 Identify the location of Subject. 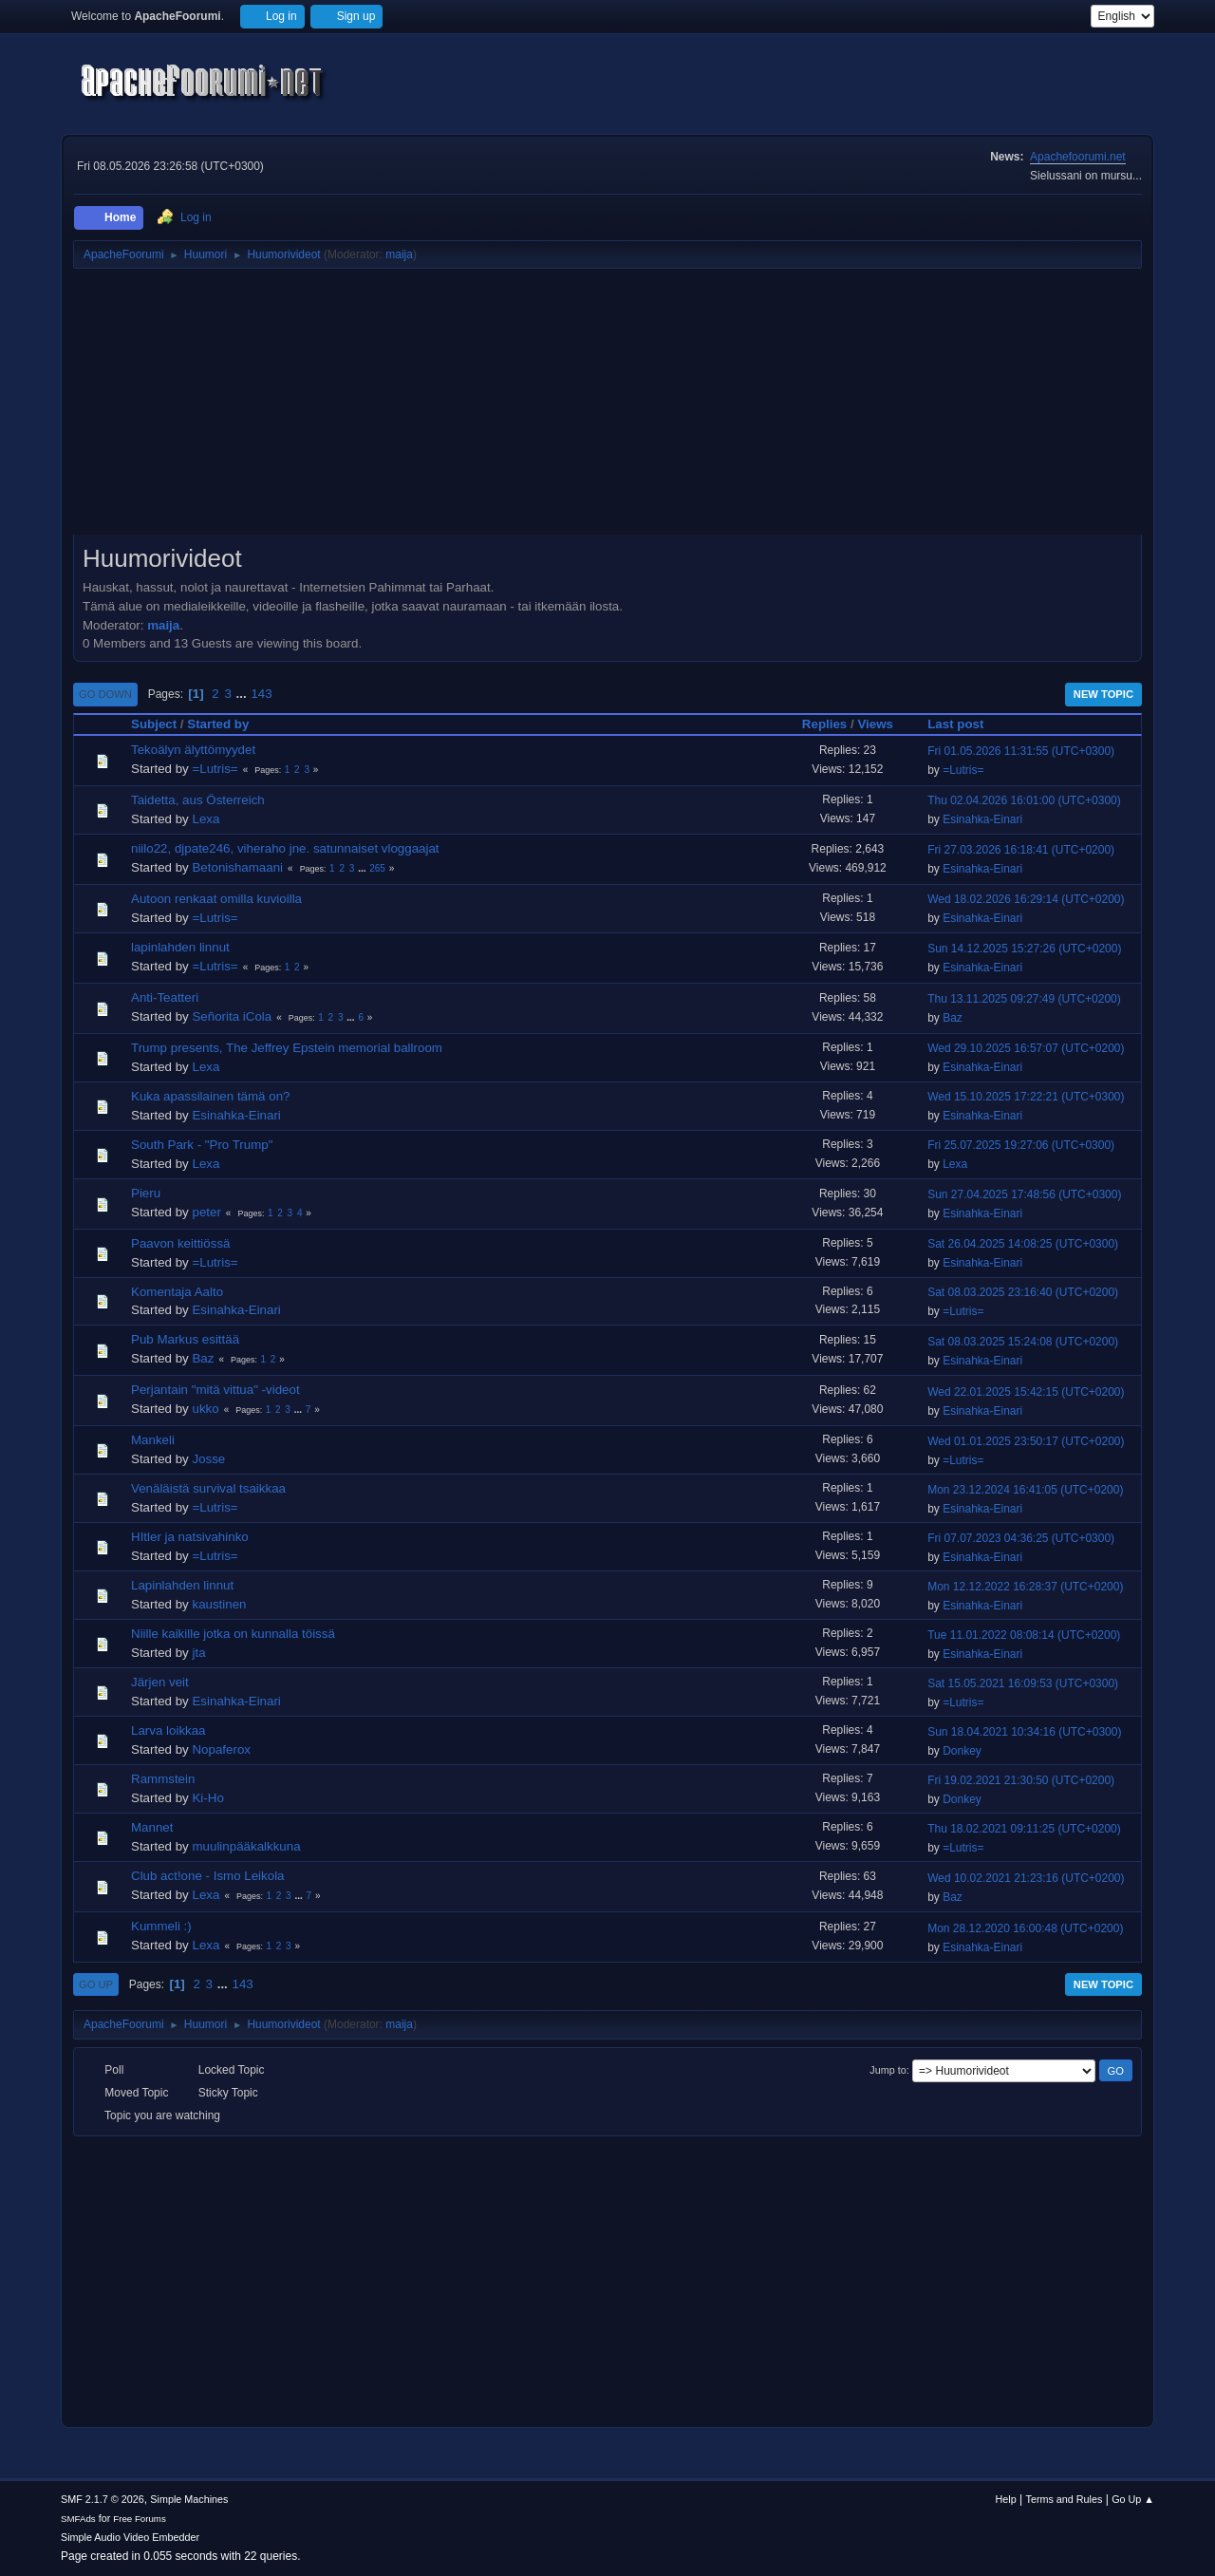
(154, 724).